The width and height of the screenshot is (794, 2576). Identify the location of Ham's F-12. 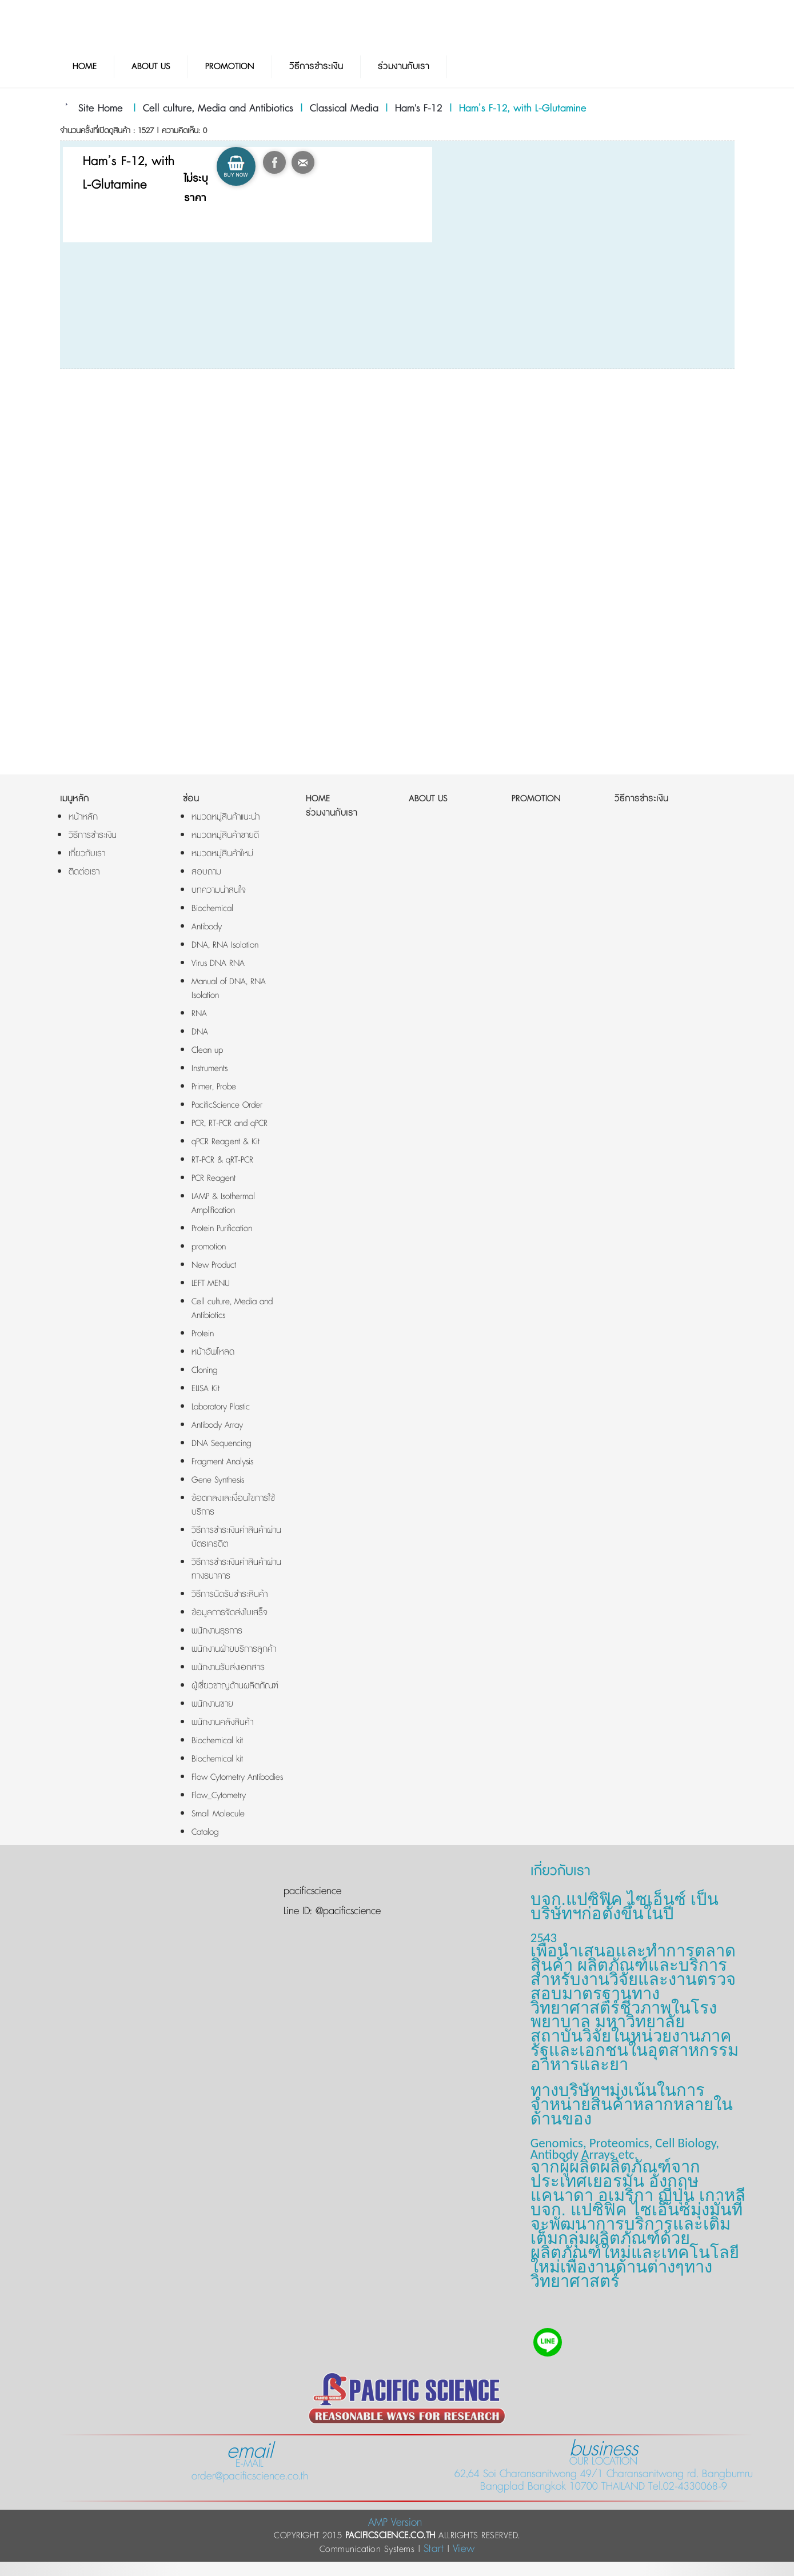
(418, 108).